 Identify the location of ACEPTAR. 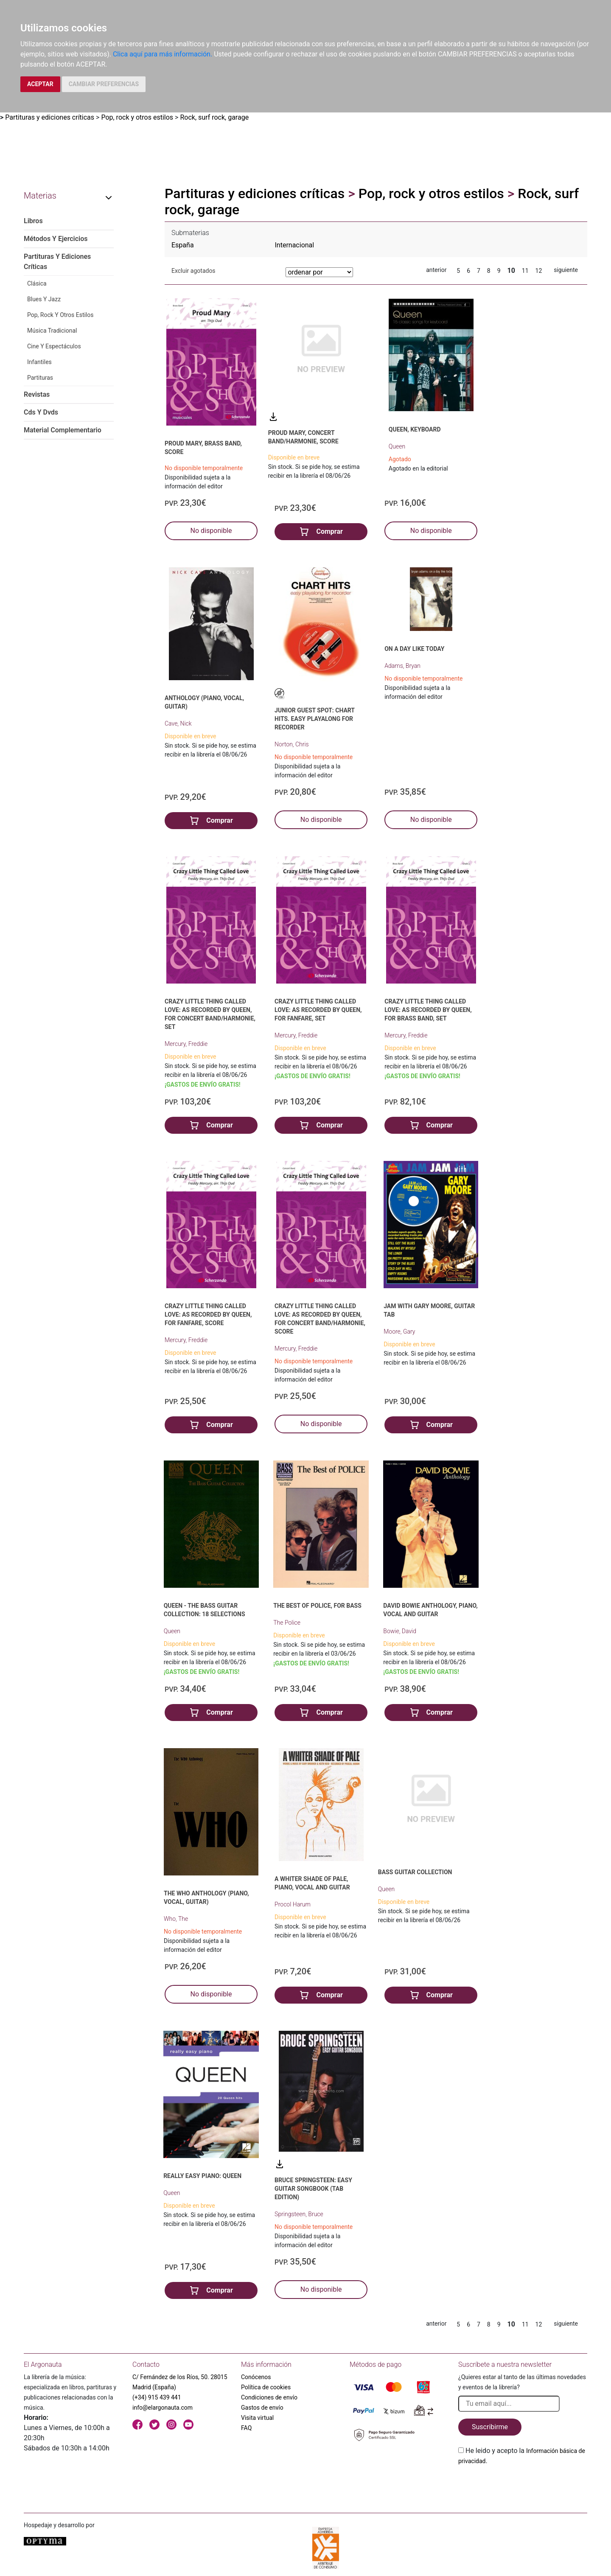
(40, 84).